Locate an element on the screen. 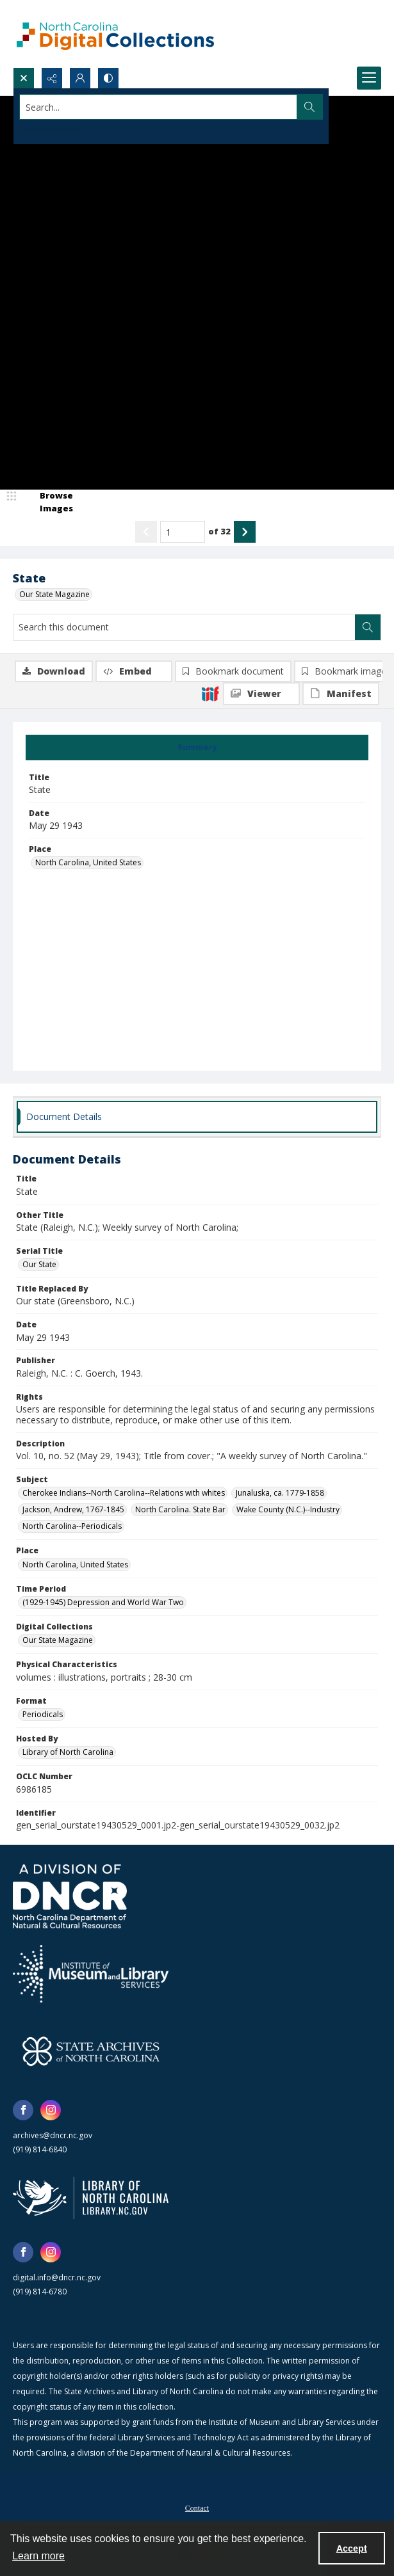 Image resolution: width=394 pixels, height=2576 pixels. Learn more [button] is located at coordinates (38, 2555).